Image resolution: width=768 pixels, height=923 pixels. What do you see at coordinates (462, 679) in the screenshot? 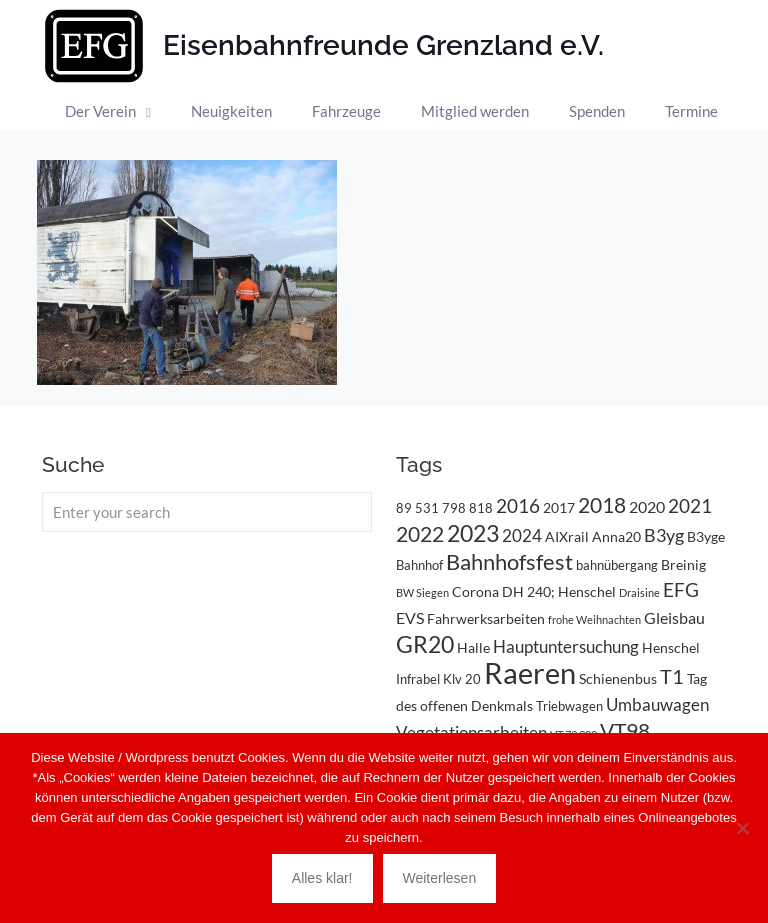
I see `Klv 20 [Klv 20 (3 Einträge)]` at bounding box center [462, 679].